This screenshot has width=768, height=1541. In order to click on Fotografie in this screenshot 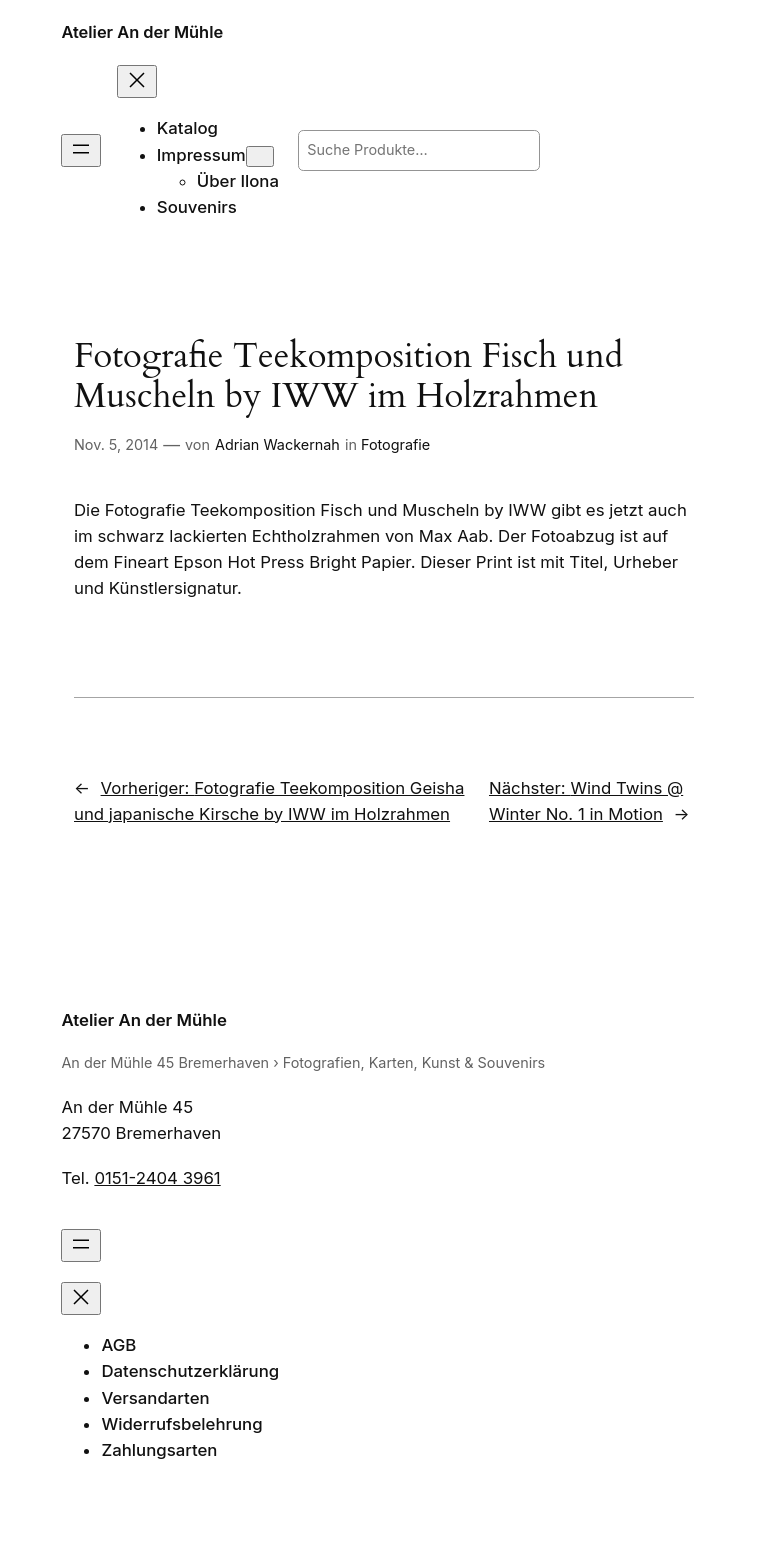, I will do `click(395, 444)`.